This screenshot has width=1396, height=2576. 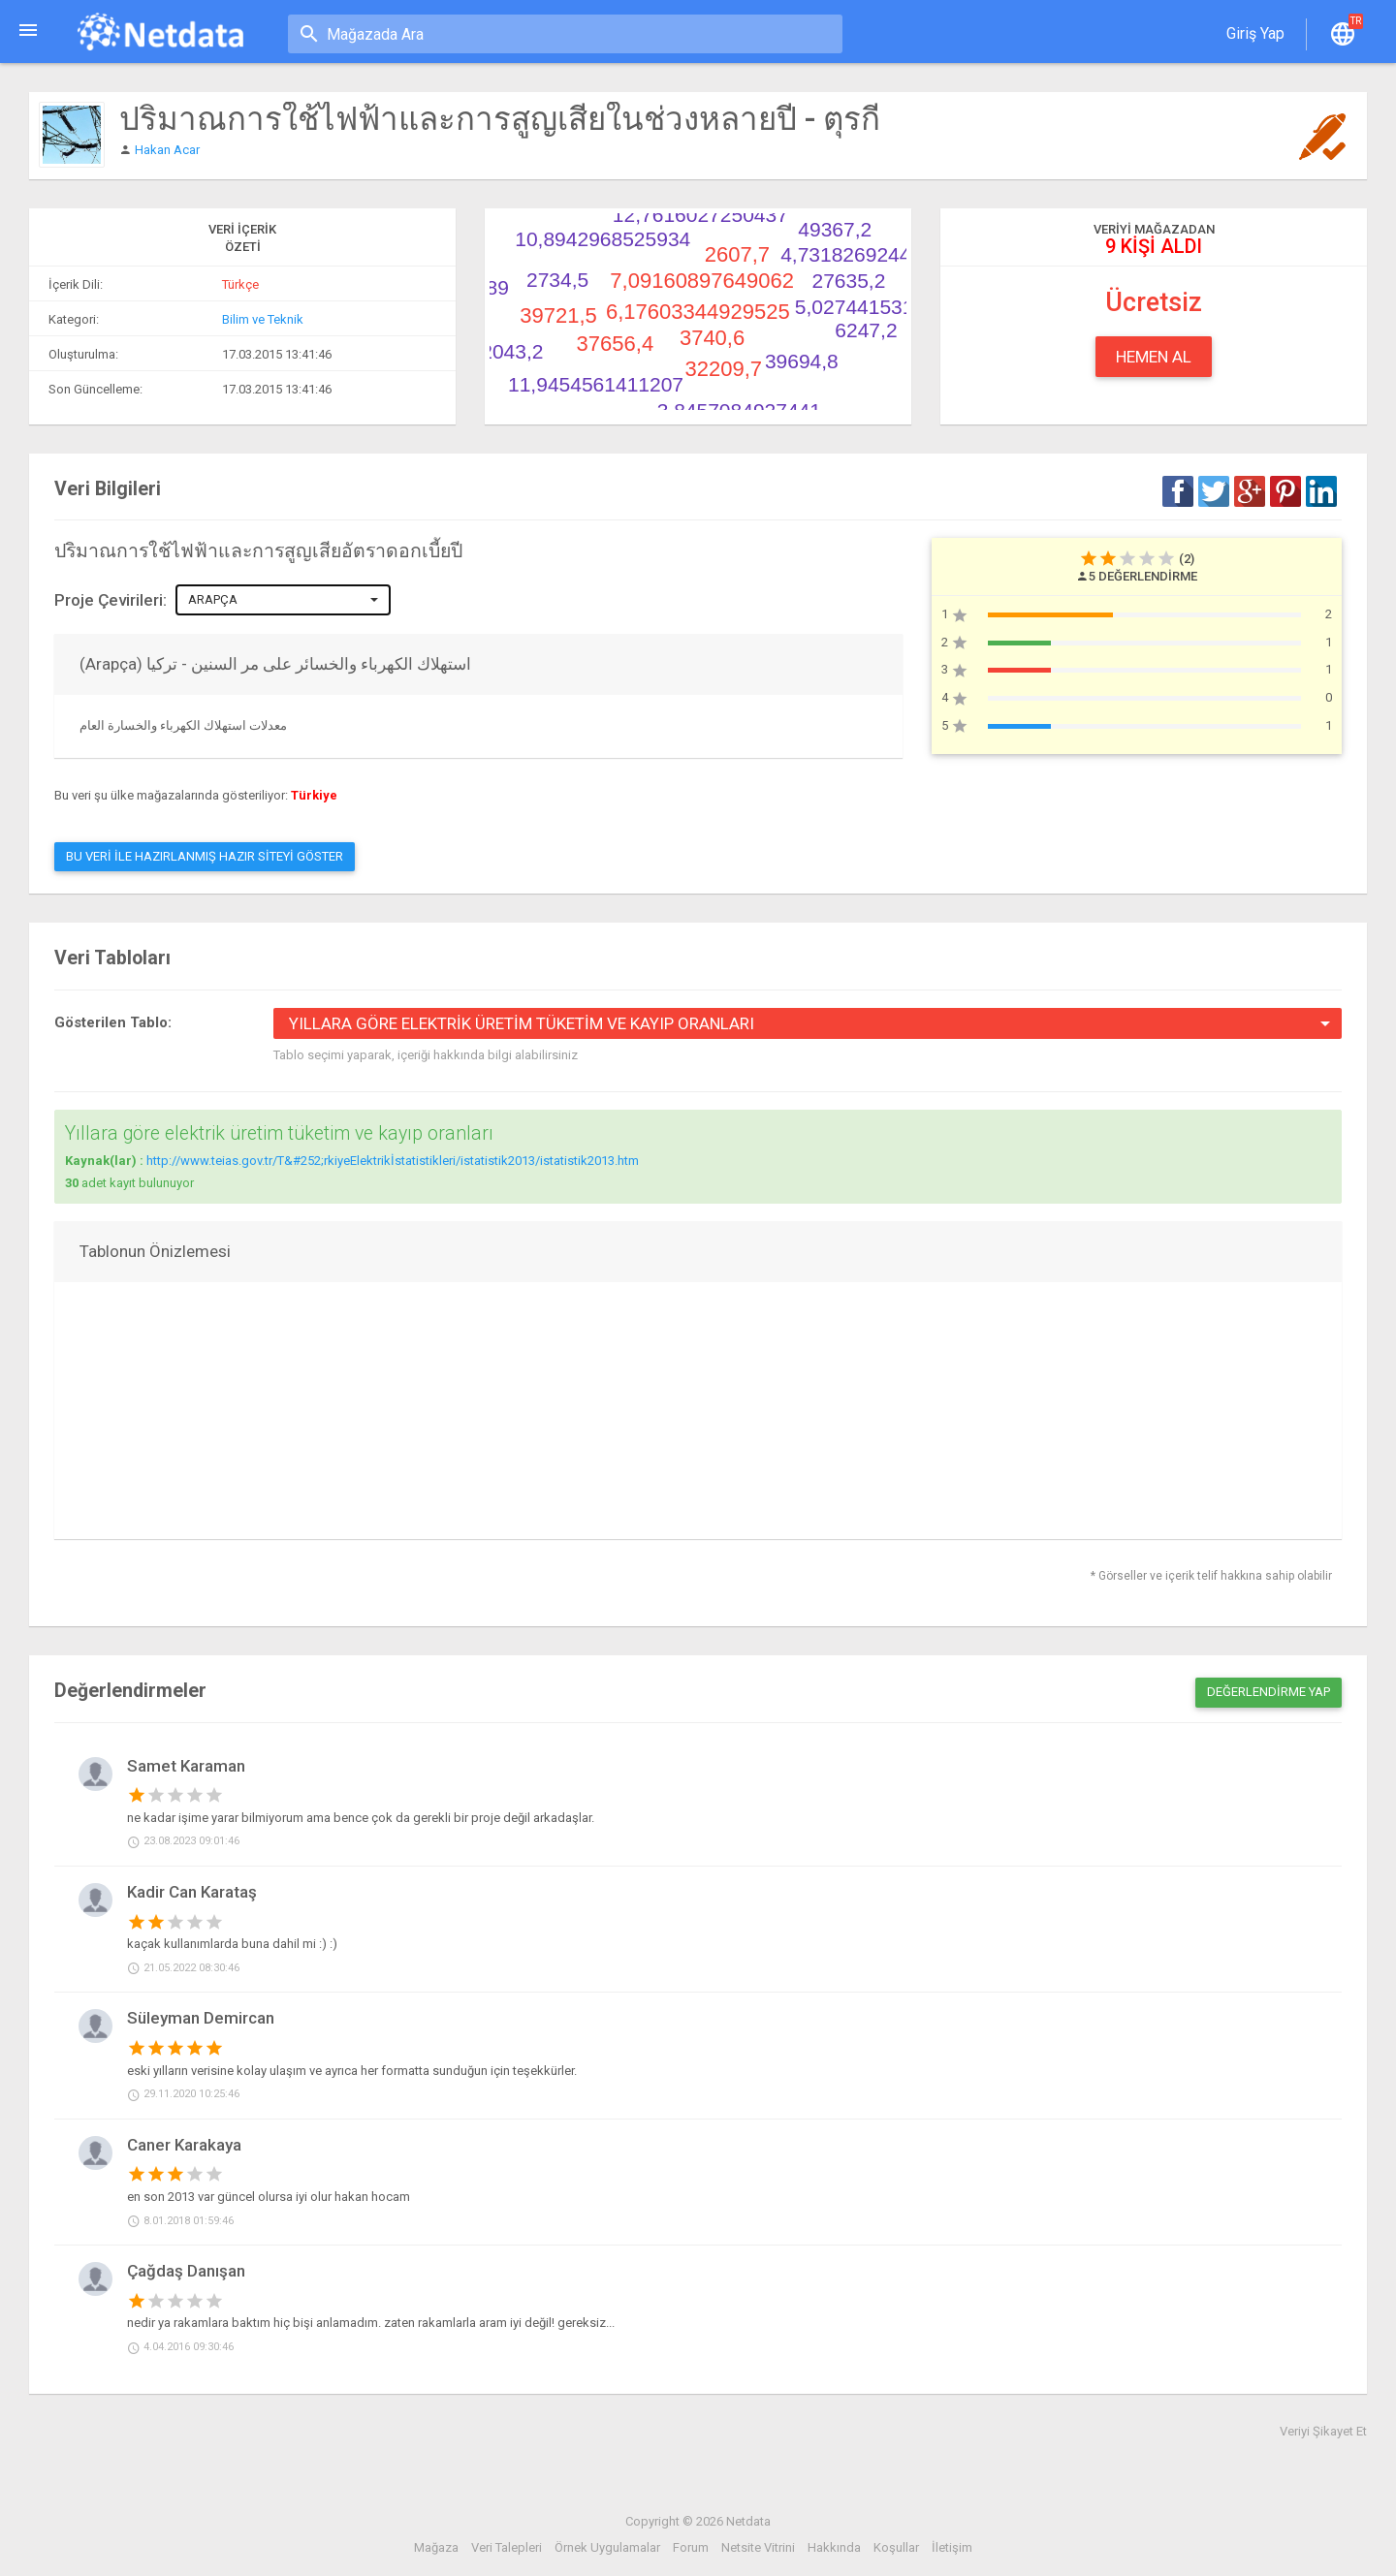 What do you see at coordinates (262, 319) in the screenshot?
I see `Bilim ve Teknik` at bounding box center [262, 319].